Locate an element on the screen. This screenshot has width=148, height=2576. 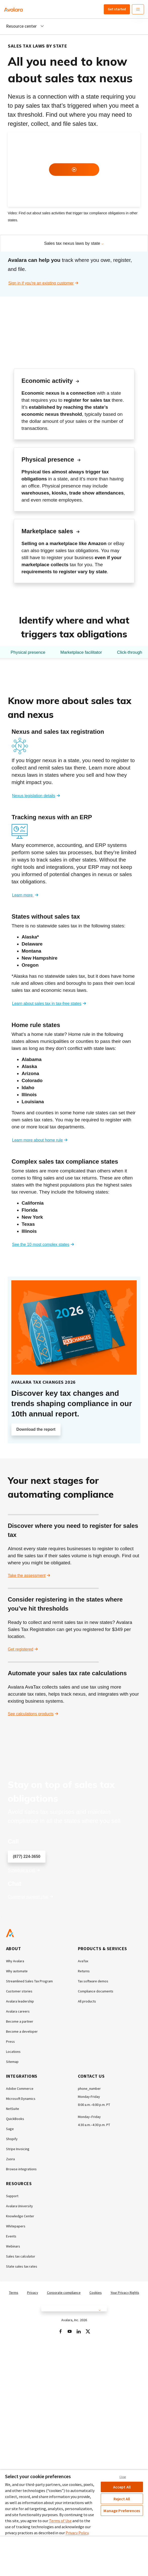
Marketplace facilitator is located at coordinates (81, 652).